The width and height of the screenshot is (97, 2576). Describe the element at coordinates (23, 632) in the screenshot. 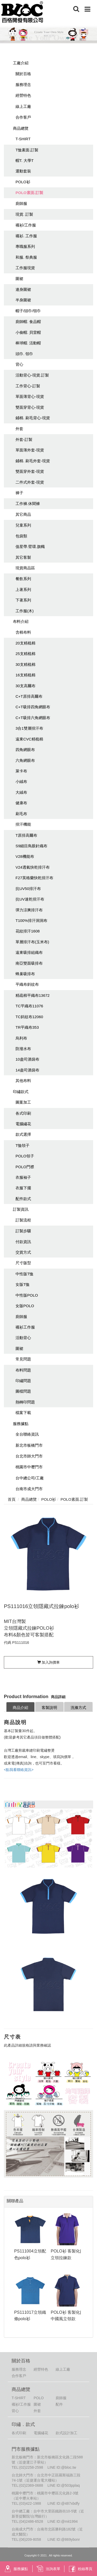

I see `含棉布料` at that location.